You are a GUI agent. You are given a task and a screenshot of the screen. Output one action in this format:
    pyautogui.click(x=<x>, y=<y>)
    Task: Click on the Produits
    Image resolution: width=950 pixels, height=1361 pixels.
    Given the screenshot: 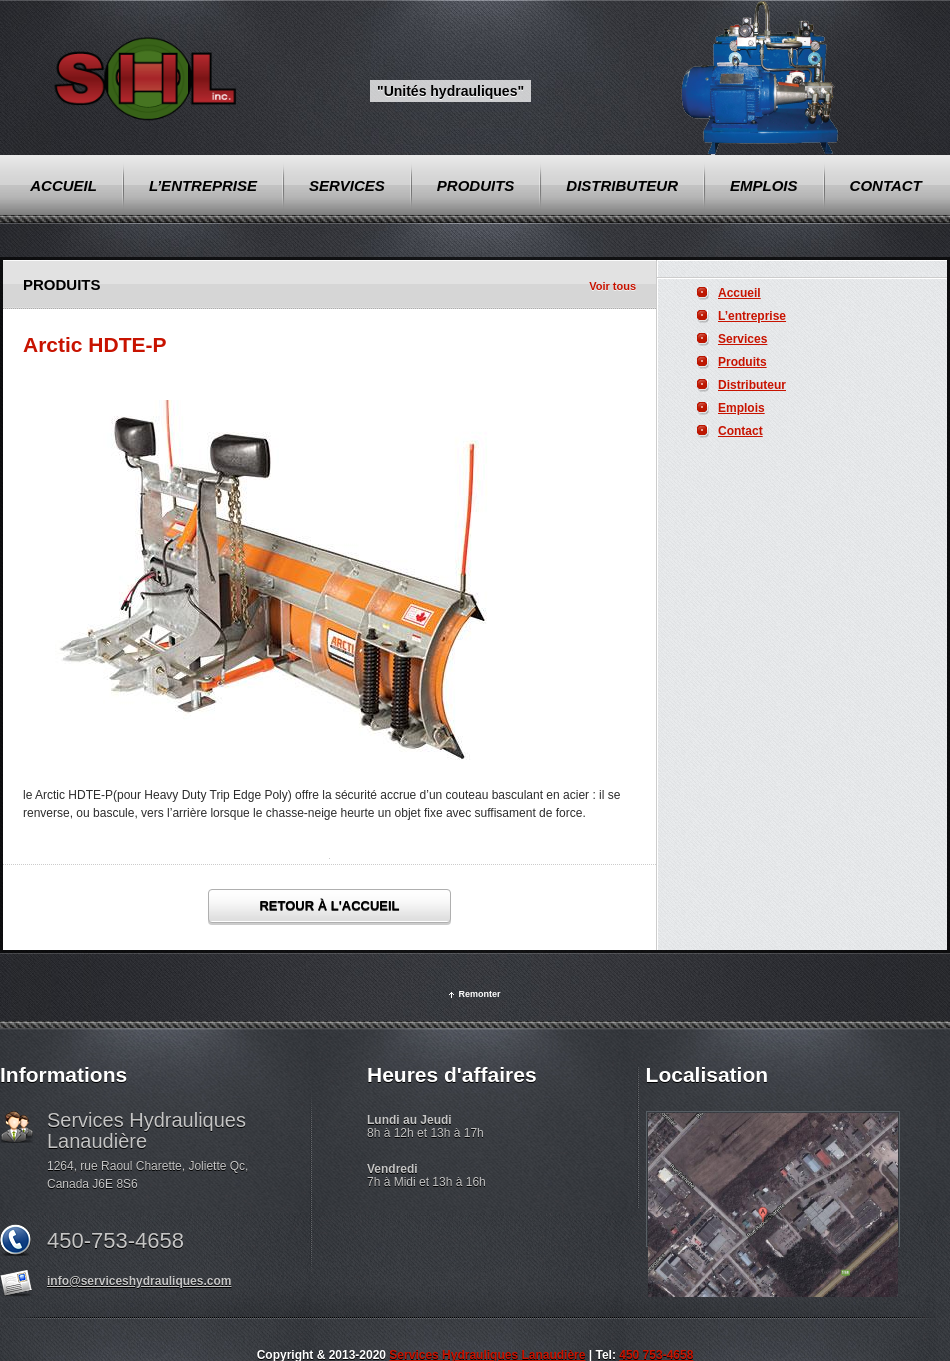 What is the action you would take?
    pyautogui.click(x=742, y=362)
    